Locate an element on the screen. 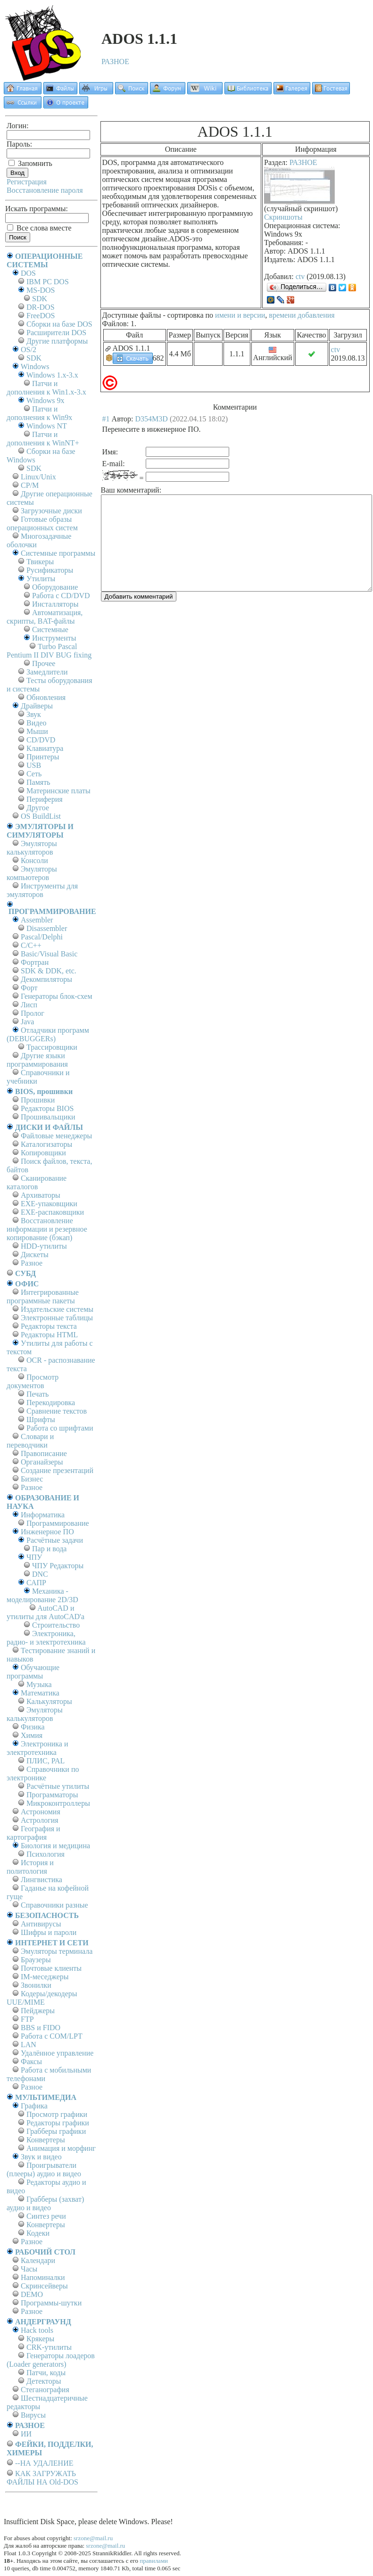 The image size is (373, 2576). КАК ЗАГРУЖАТЬ ФАЙЛЫ НА Old-DOS is located at coordinates (42, 2477).